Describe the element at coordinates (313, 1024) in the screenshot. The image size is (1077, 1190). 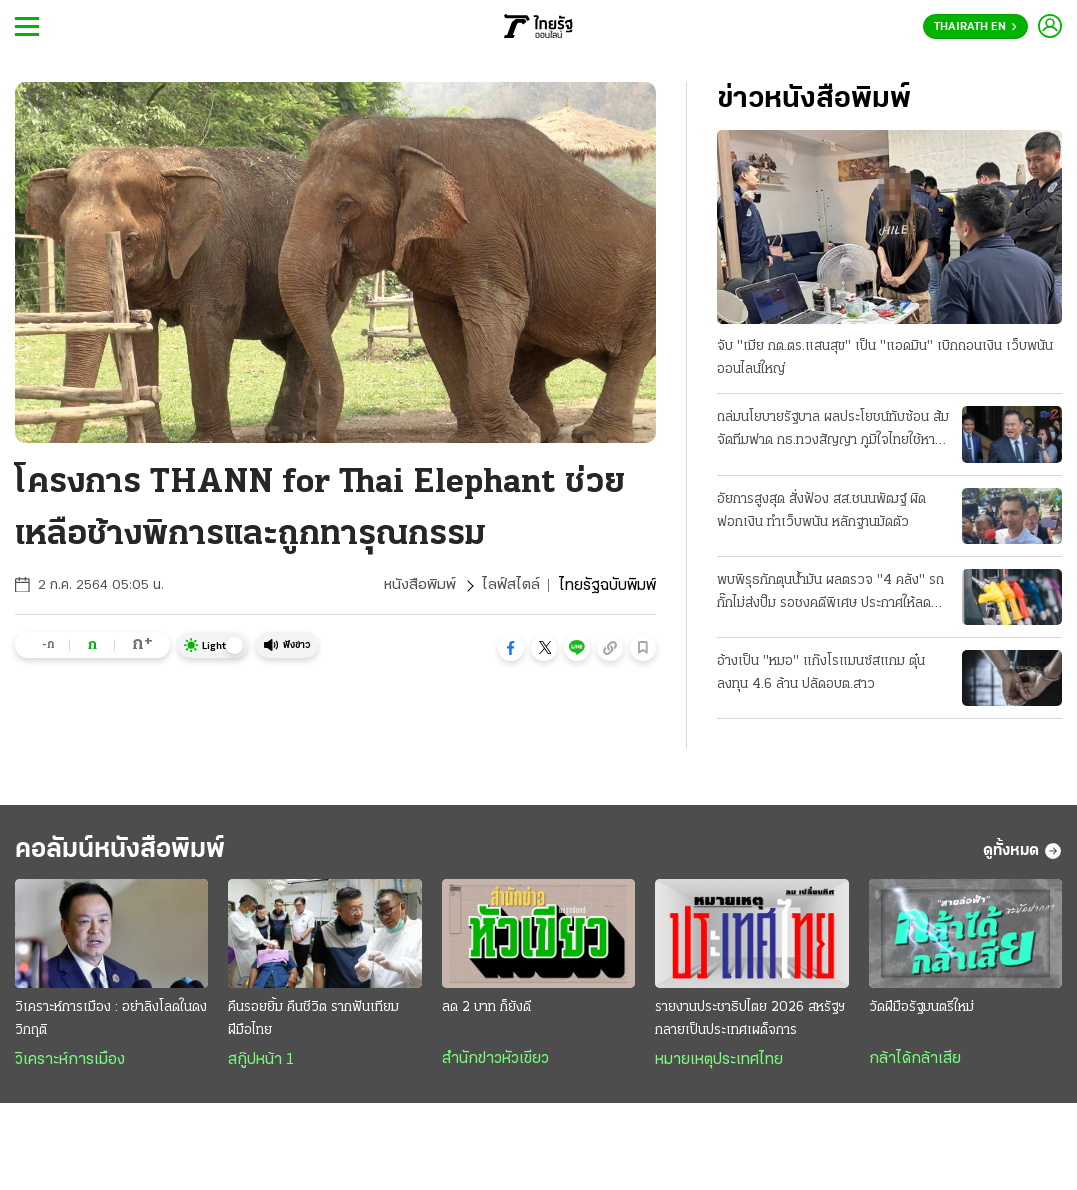
I see `คืนรอยยิ้ม คืนชีวิต รากฟันเทียมฝีมือไทย` at that location.